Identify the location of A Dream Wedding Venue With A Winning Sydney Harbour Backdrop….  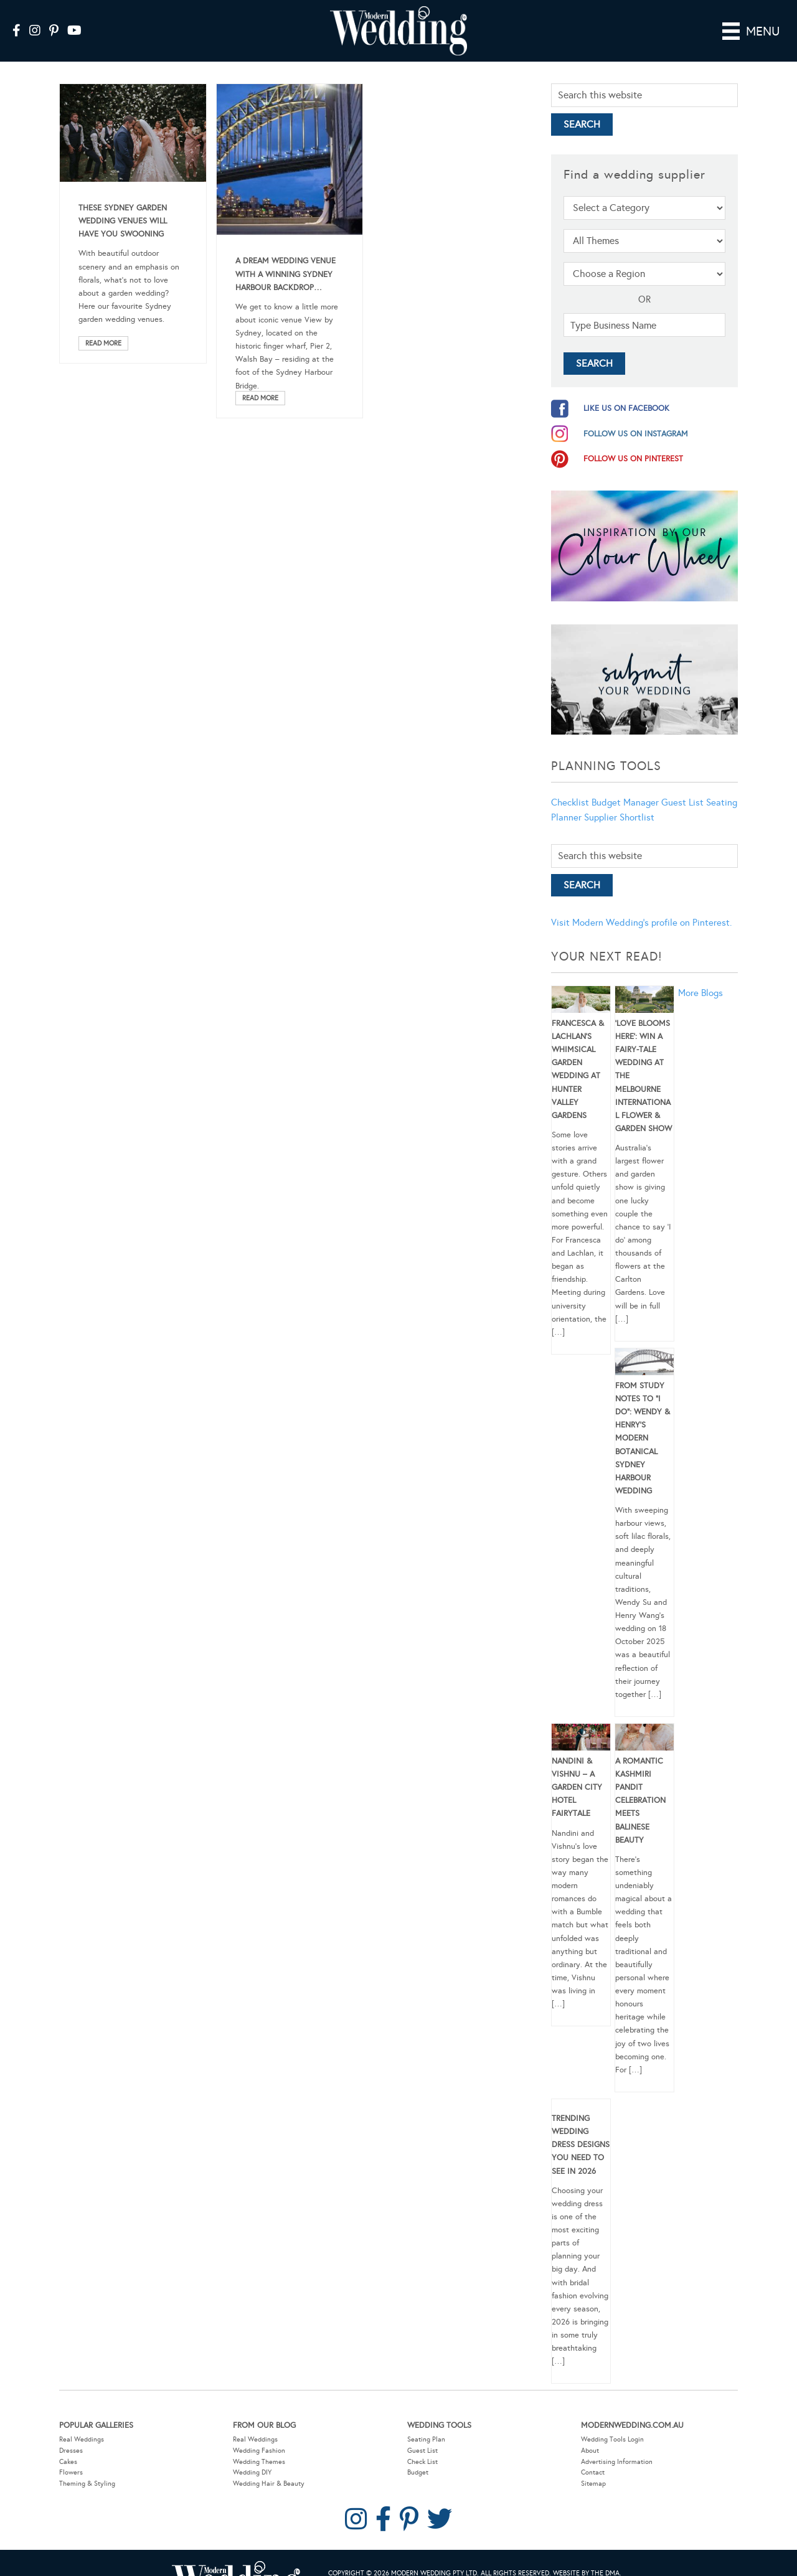
(285, 256).